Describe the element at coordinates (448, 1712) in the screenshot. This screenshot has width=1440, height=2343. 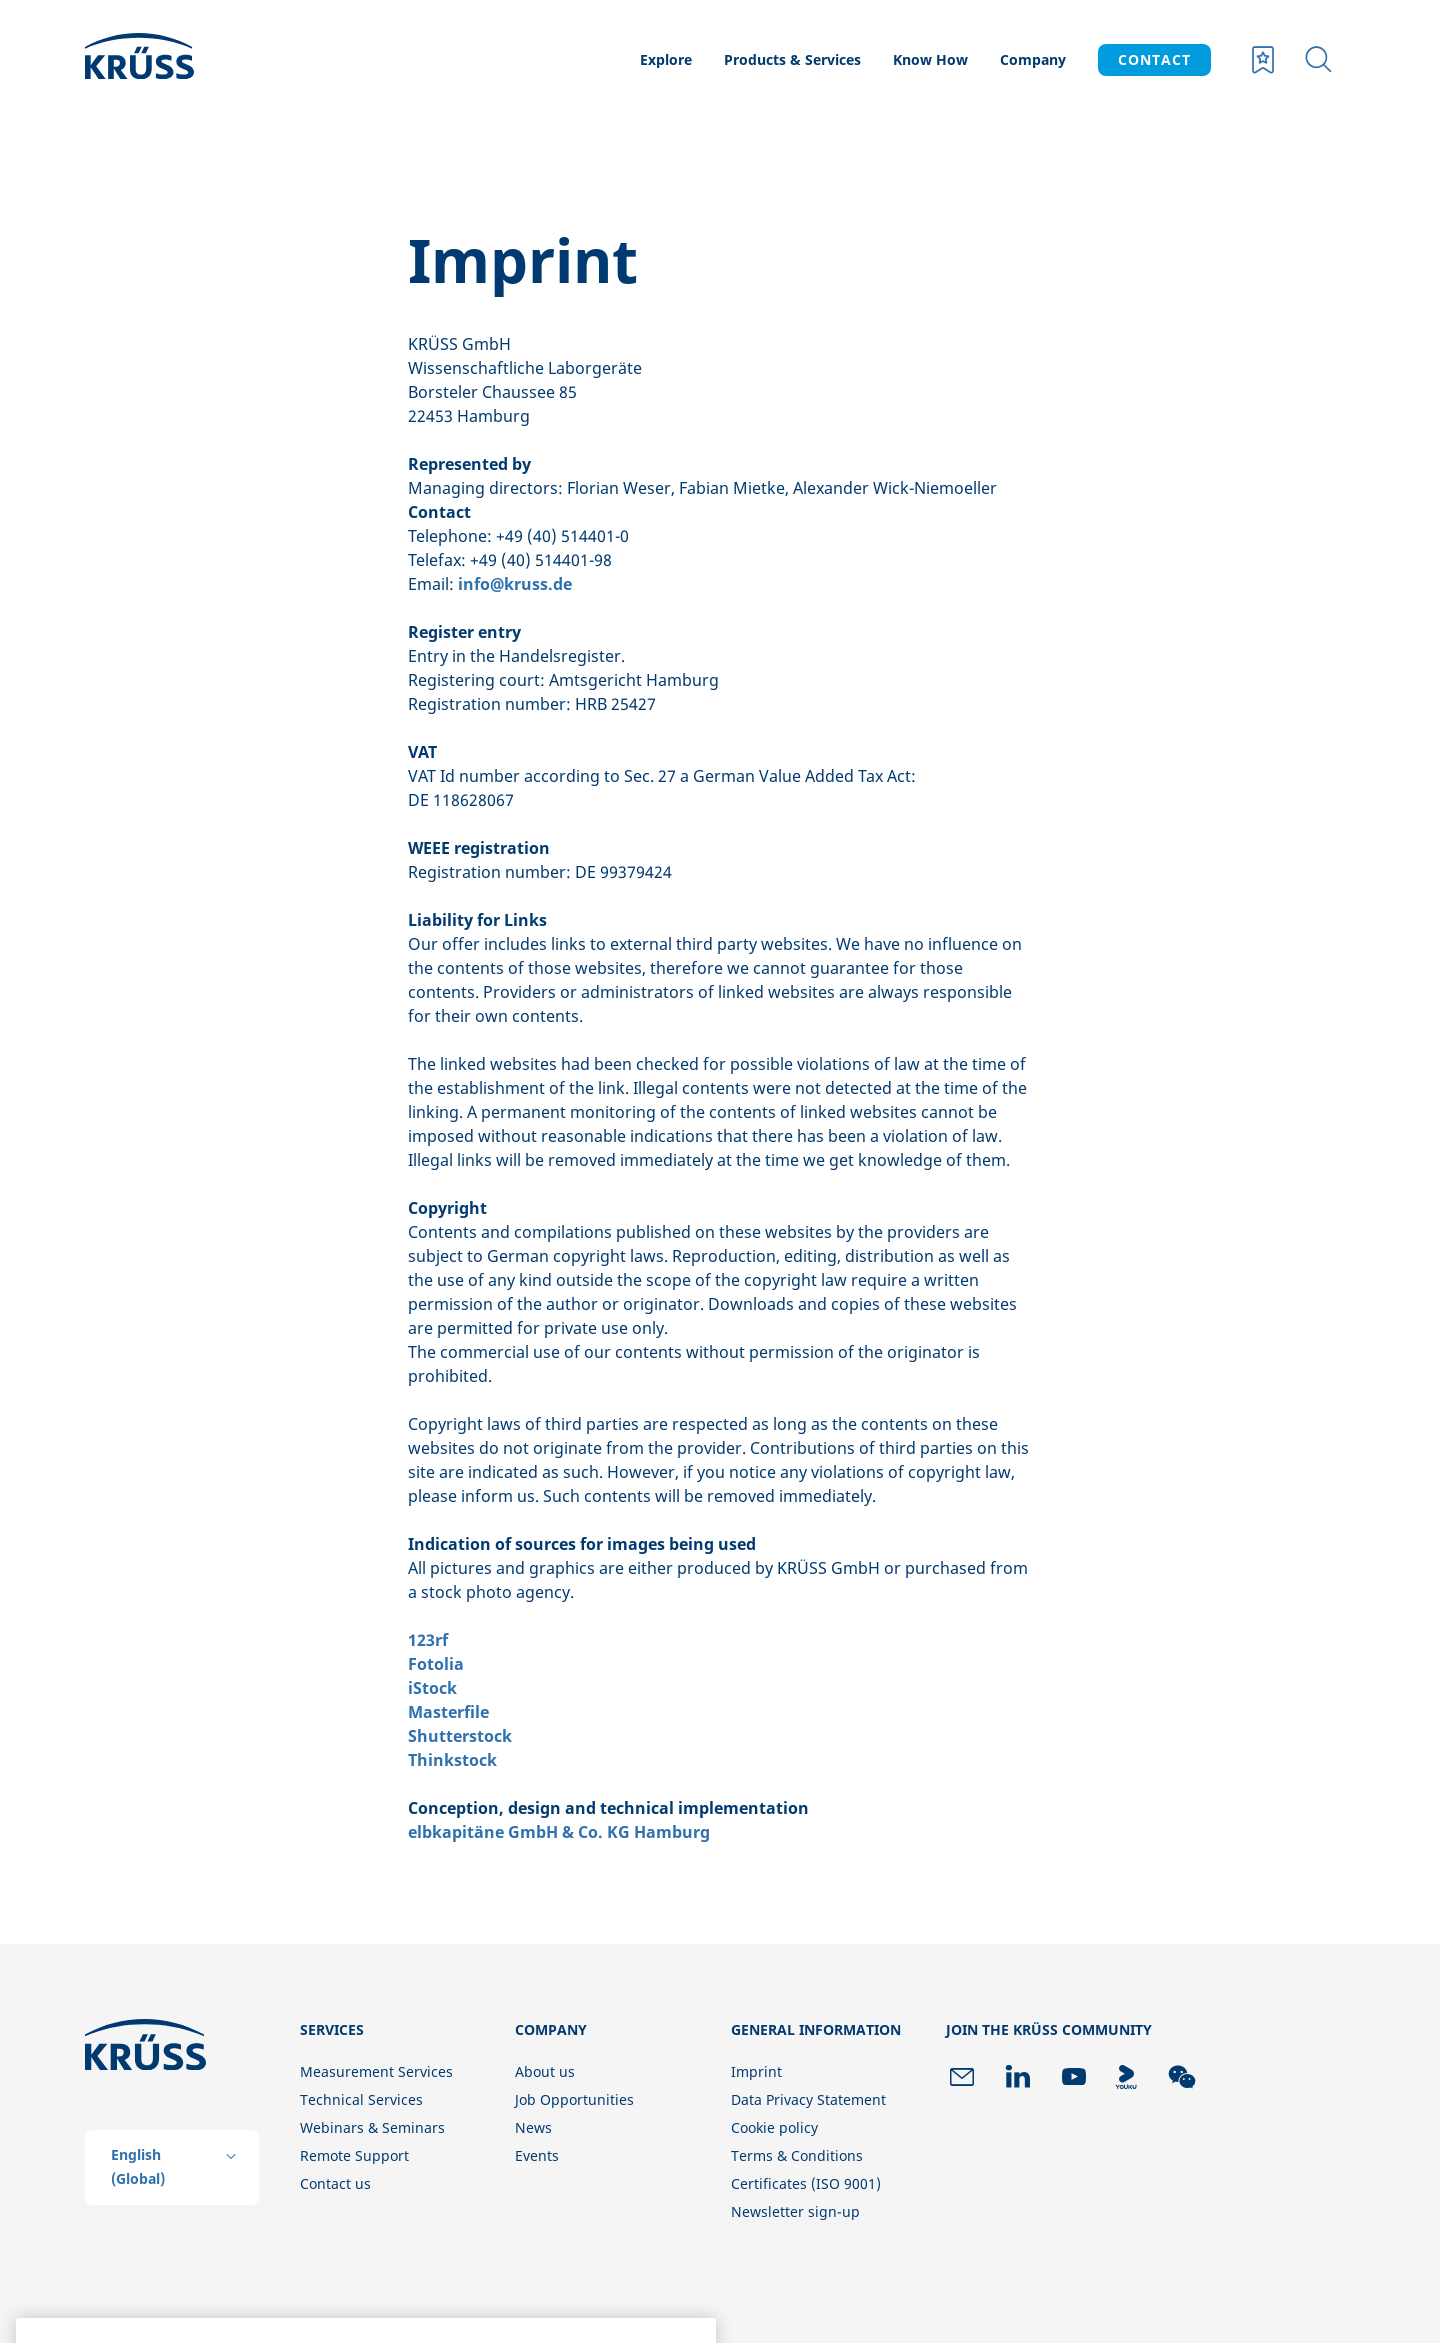
I see `Masterfile` at that location.